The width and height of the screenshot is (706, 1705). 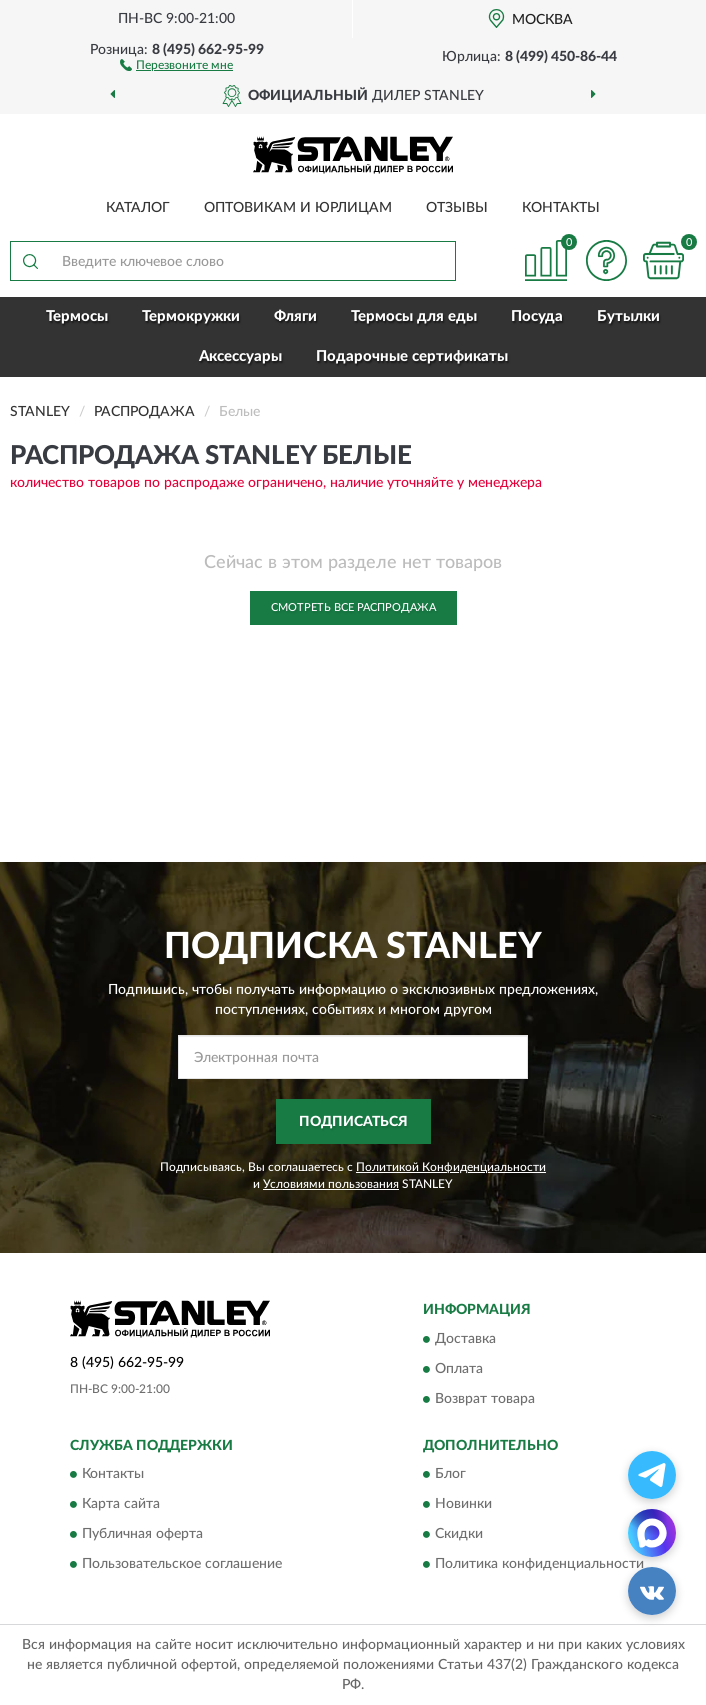 I want to click on Посуда, so click(x=537, y=316).